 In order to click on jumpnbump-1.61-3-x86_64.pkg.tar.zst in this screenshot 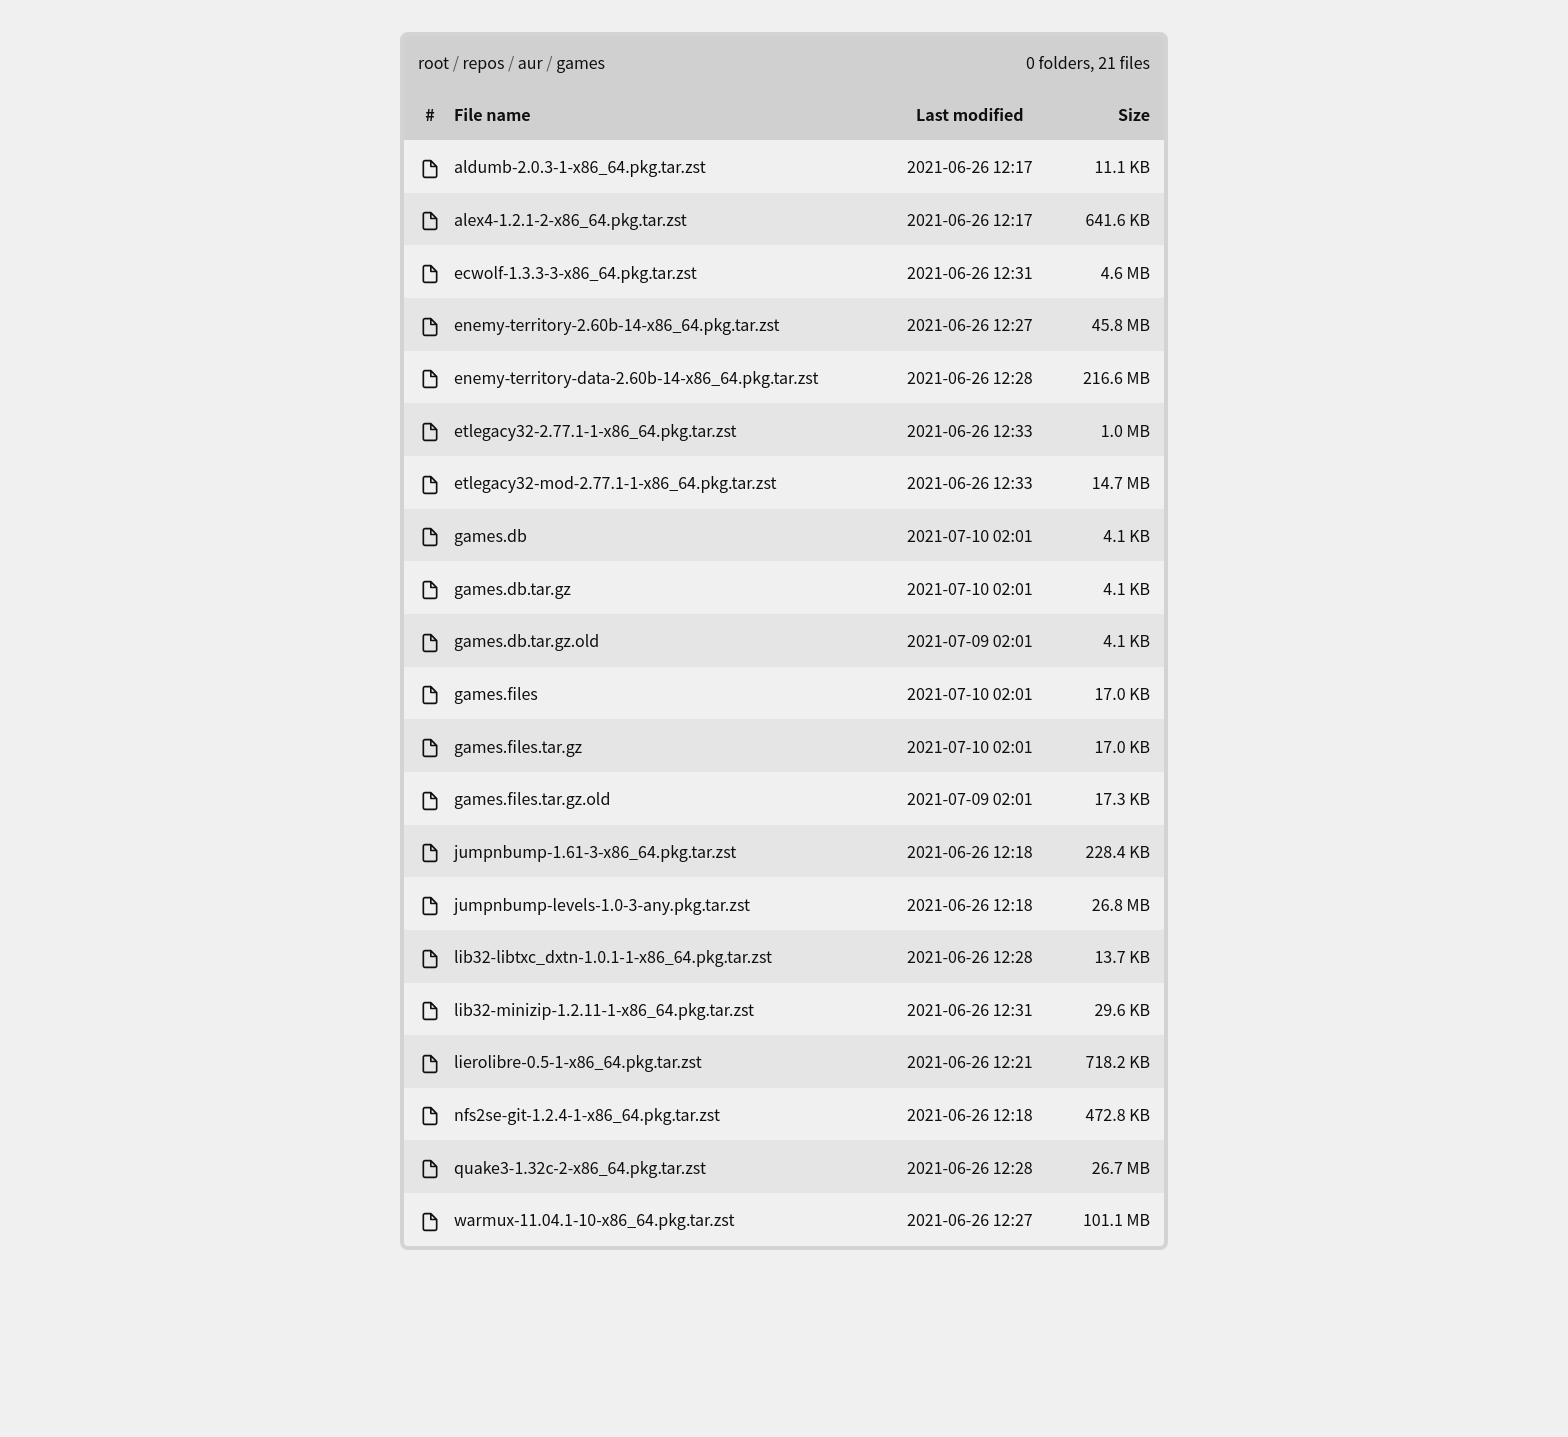, I will do `click(595, 851)`.